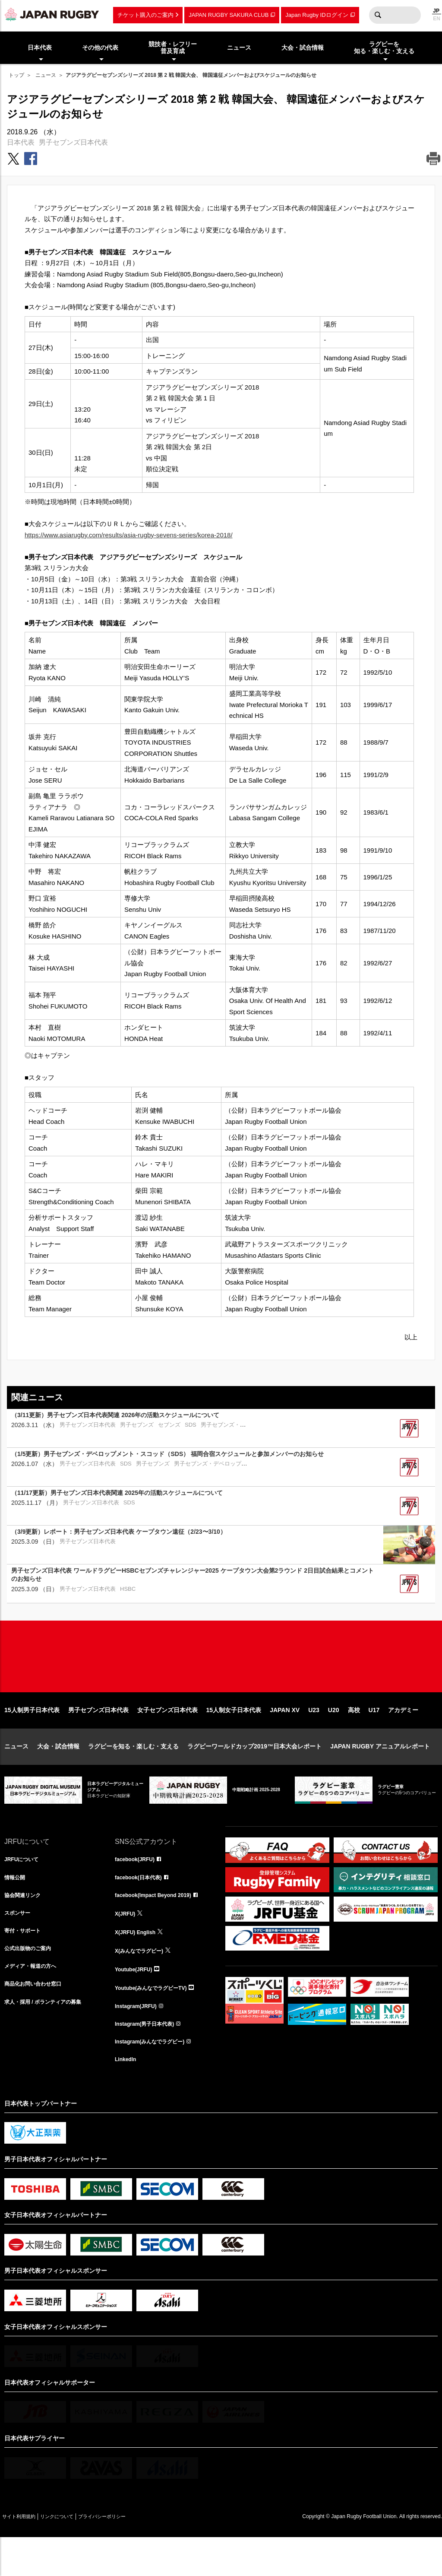 This screenshot has width=442, height=2576. What do you see at coordinates (436, 19) in the screenshot?
I see `EN` at bounding box center [436, 19].